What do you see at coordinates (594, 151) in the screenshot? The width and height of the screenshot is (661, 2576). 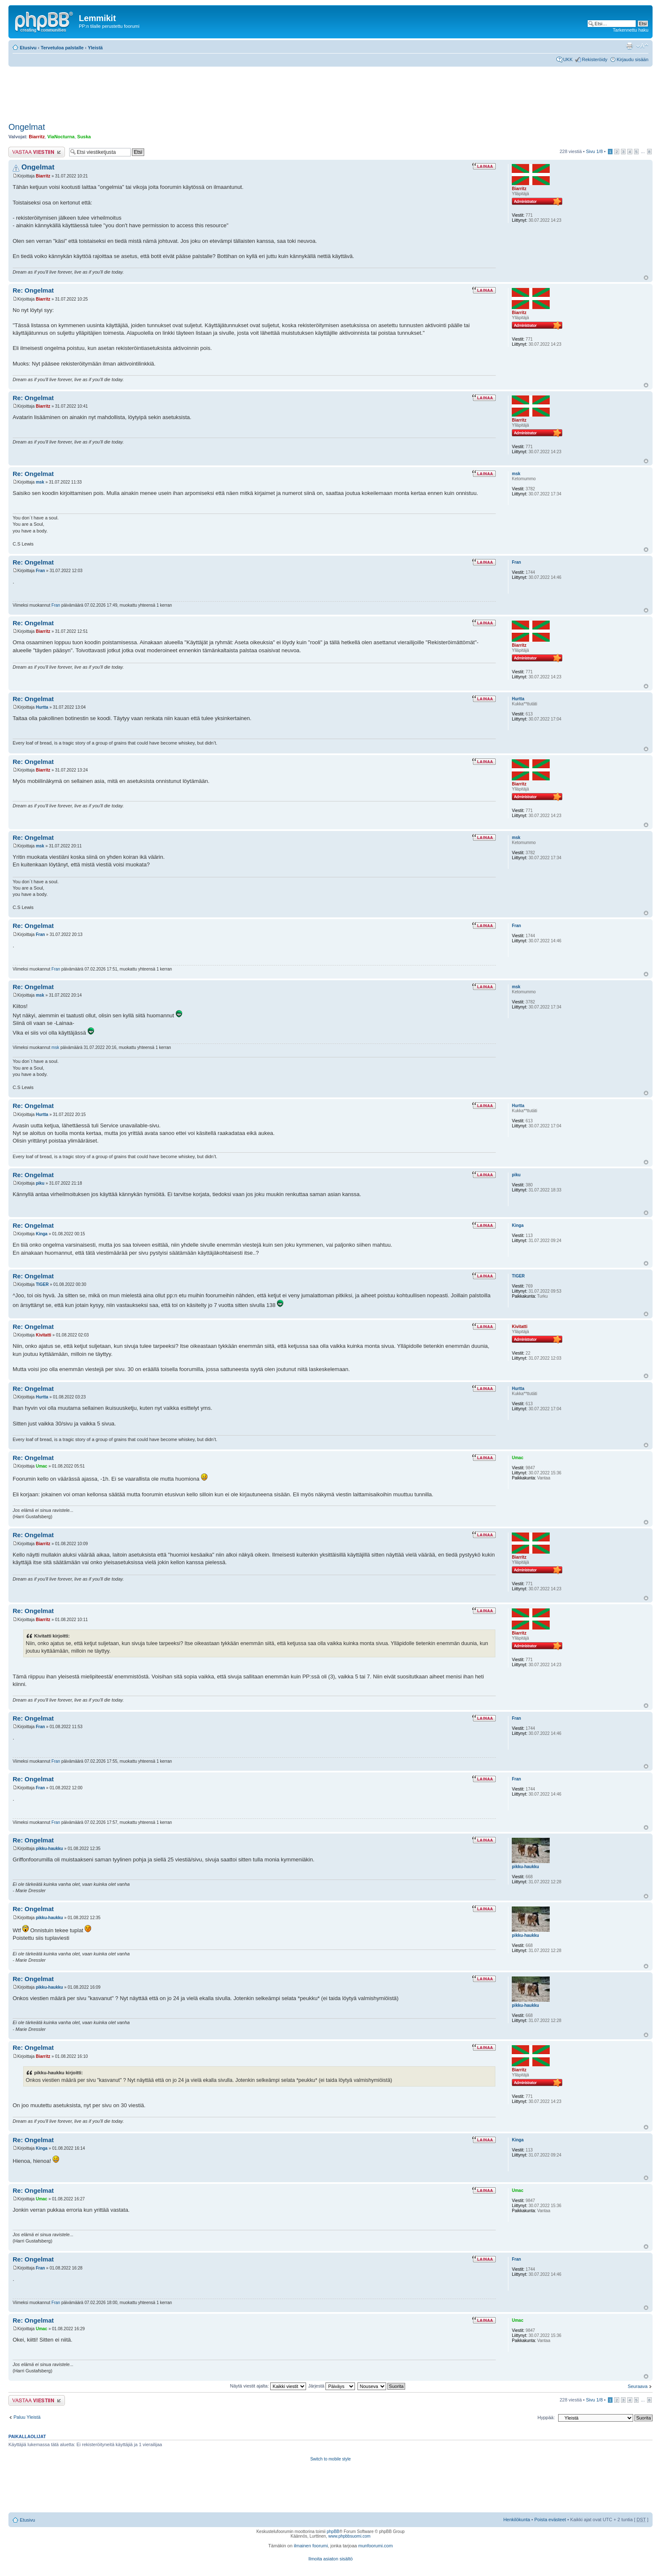 I see `Sivu /` at bounding box center [594, 151].